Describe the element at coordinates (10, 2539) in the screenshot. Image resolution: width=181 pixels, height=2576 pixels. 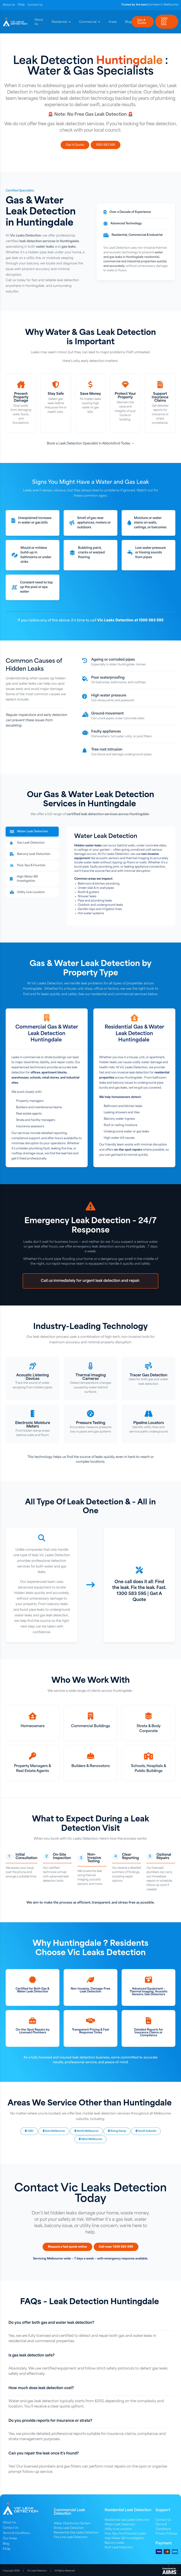
I see `Our Areas` at that location.